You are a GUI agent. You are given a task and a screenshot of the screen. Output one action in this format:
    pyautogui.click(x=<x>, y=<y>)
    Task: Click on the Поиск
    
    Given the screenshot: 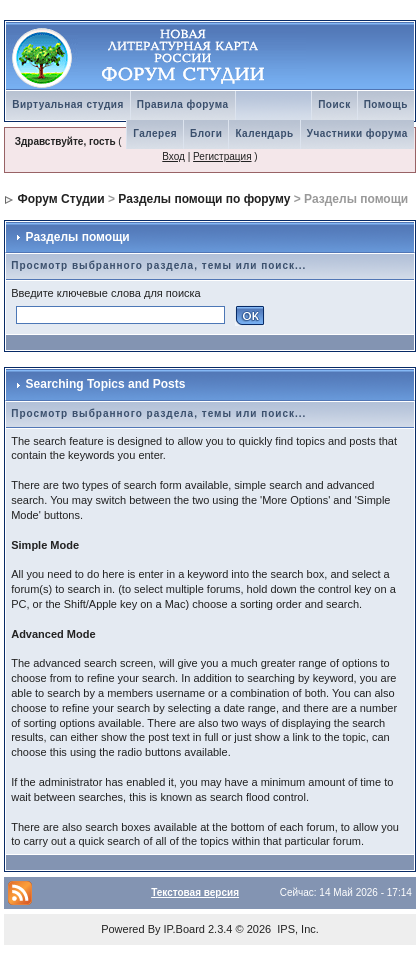 What is the action you would take?
    pyautogui.click(x=334, y=104)
    